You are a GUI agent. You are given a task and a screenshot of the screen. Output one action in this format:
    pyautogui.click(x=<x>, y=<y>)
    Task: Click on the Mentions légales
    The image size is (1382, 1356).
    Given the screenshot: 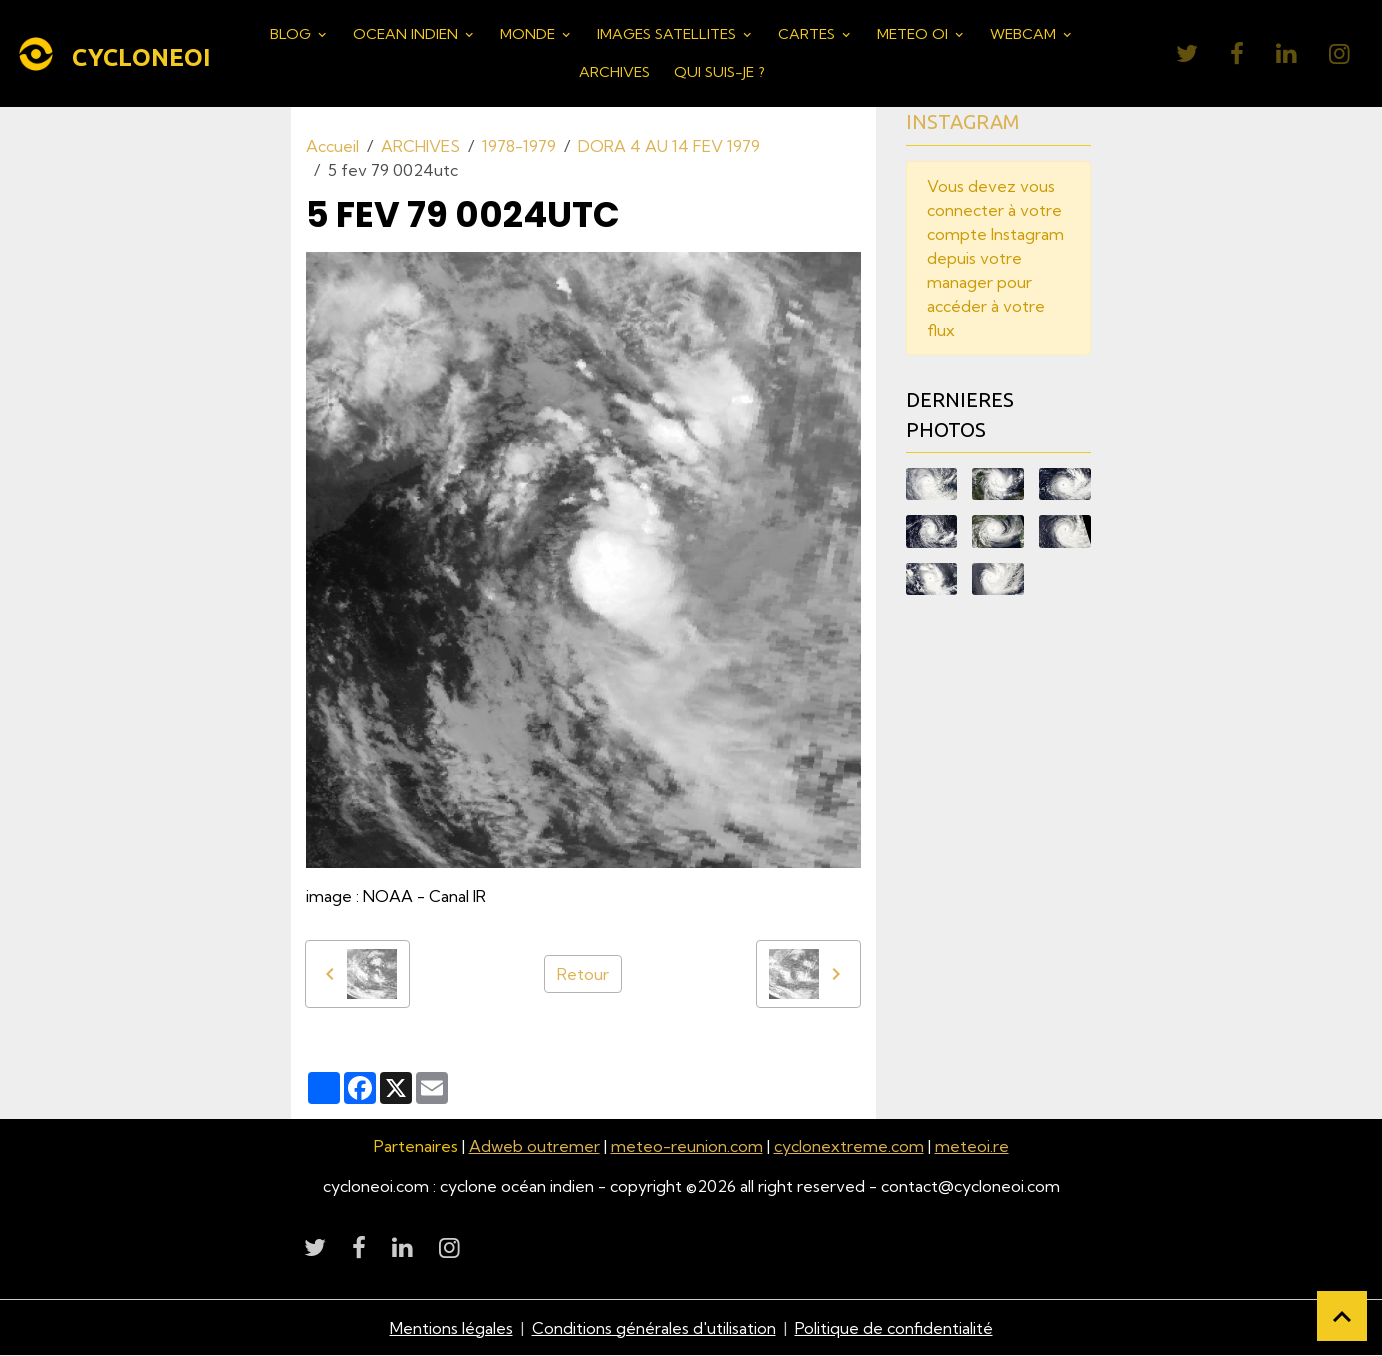 What is the action you would take?
    pyautogui.click(x=451, y=1328)
    